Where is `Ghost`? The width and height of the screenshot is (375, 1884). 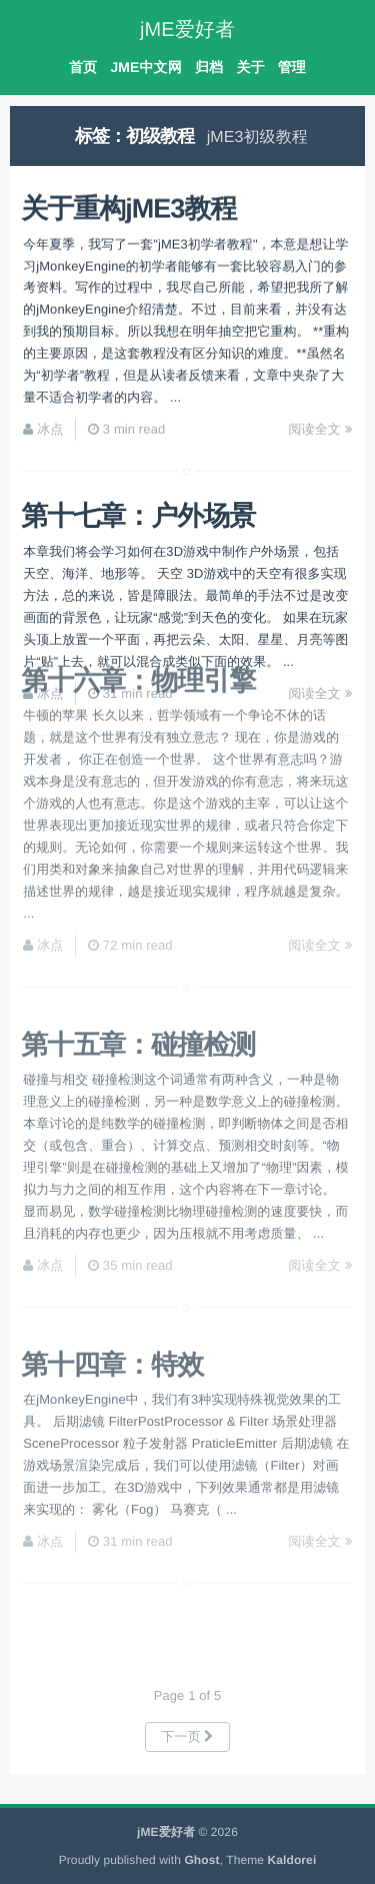
Ghost is located at coordinates (201, 1860).